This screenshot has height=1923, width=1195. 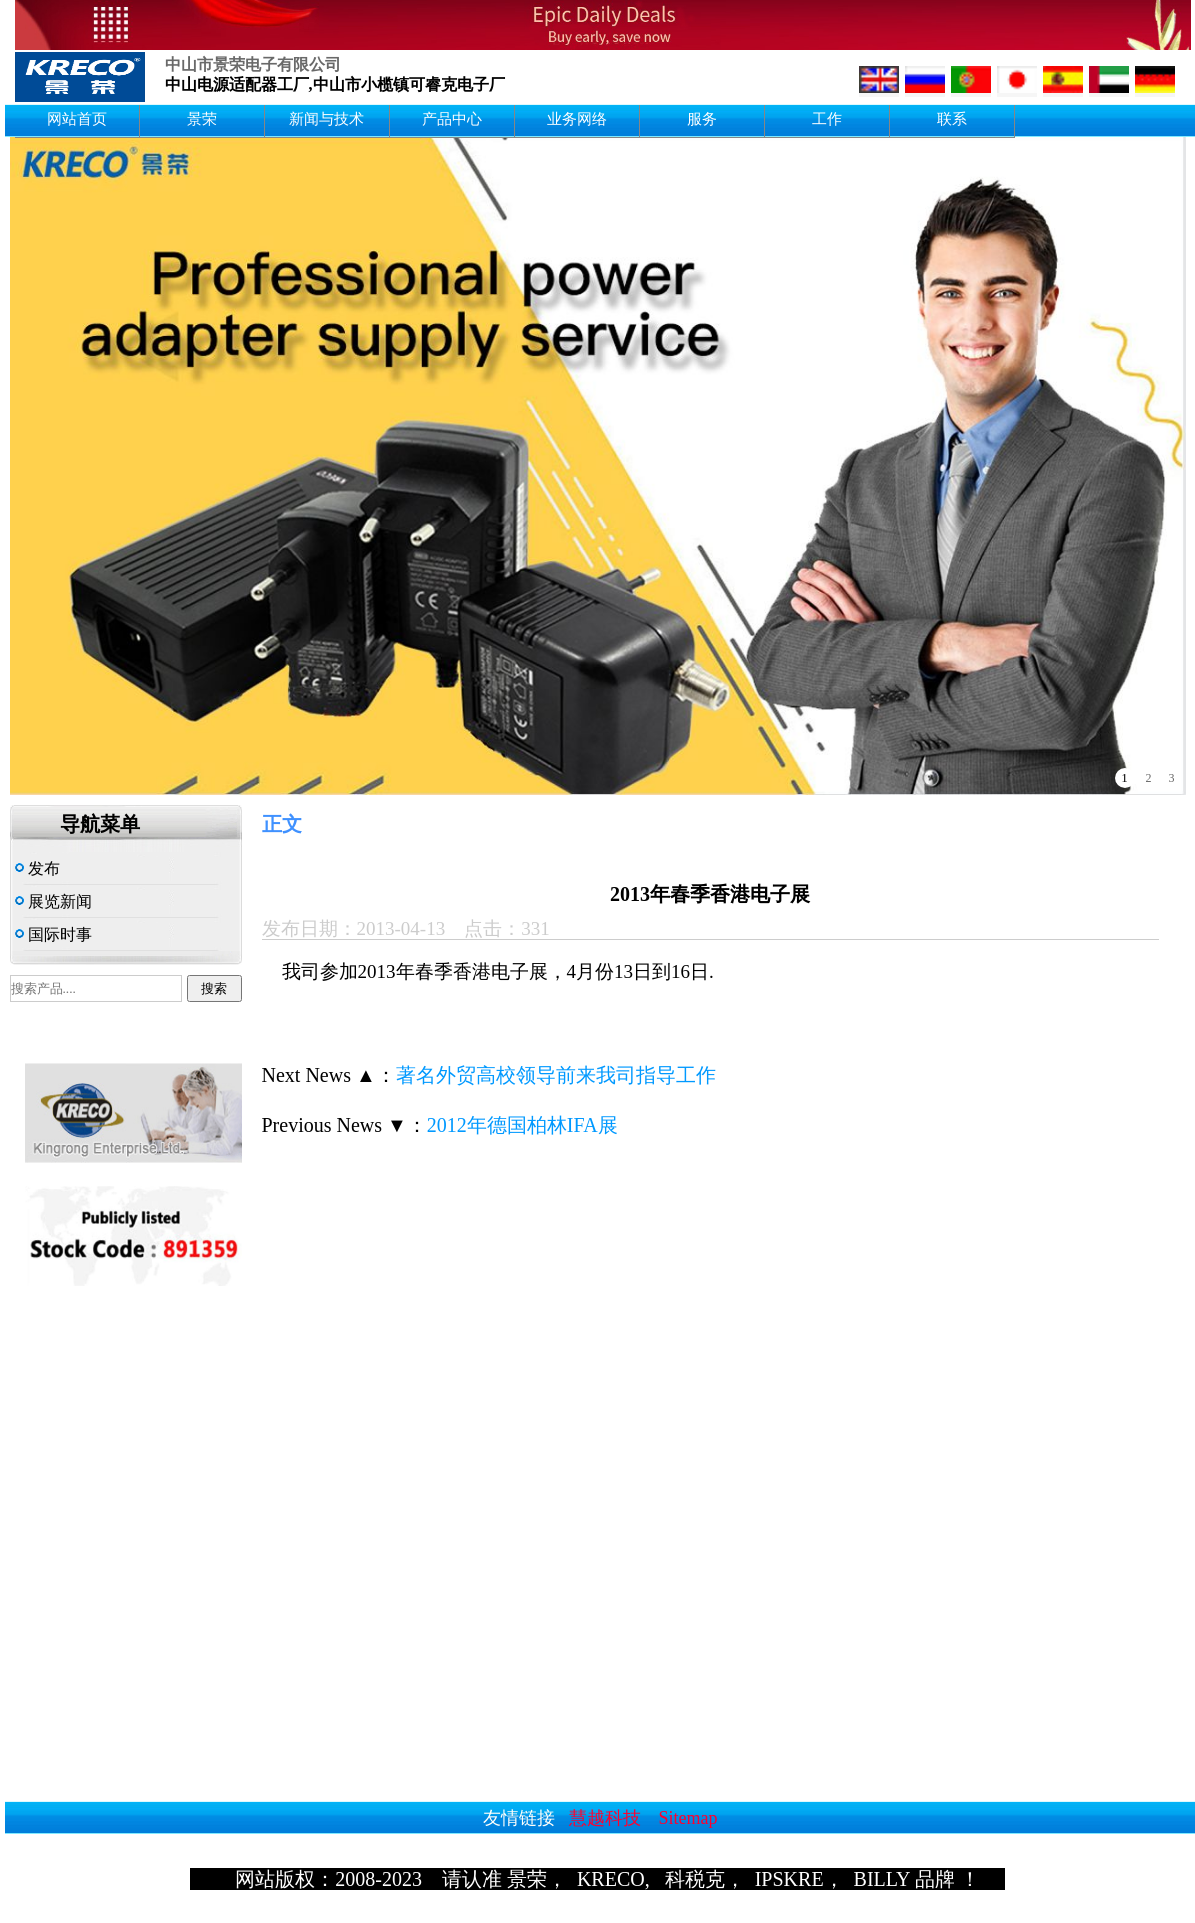 I want to click on 联系, so click(x=952, y=119).